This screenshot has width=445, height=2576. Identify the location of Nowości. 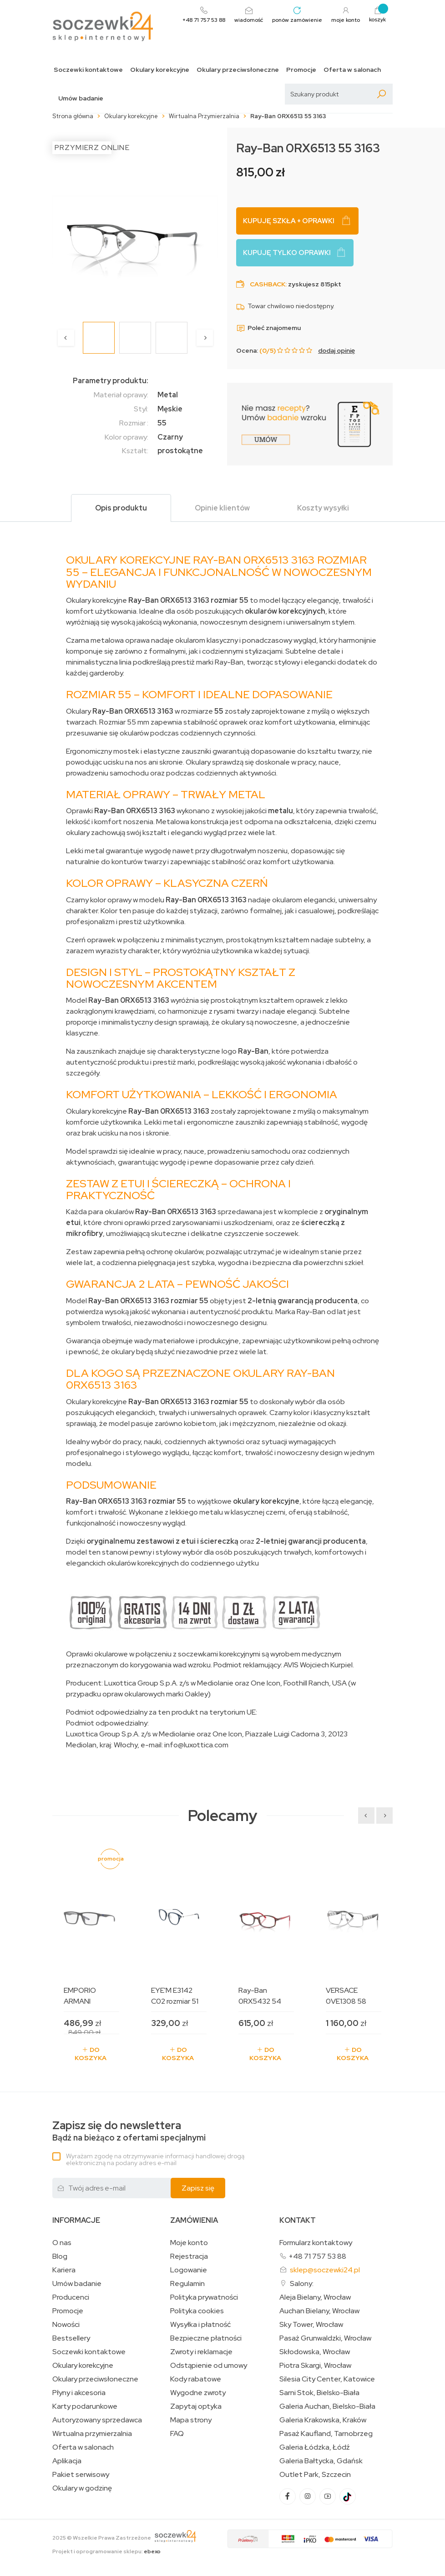
(66, 2324).